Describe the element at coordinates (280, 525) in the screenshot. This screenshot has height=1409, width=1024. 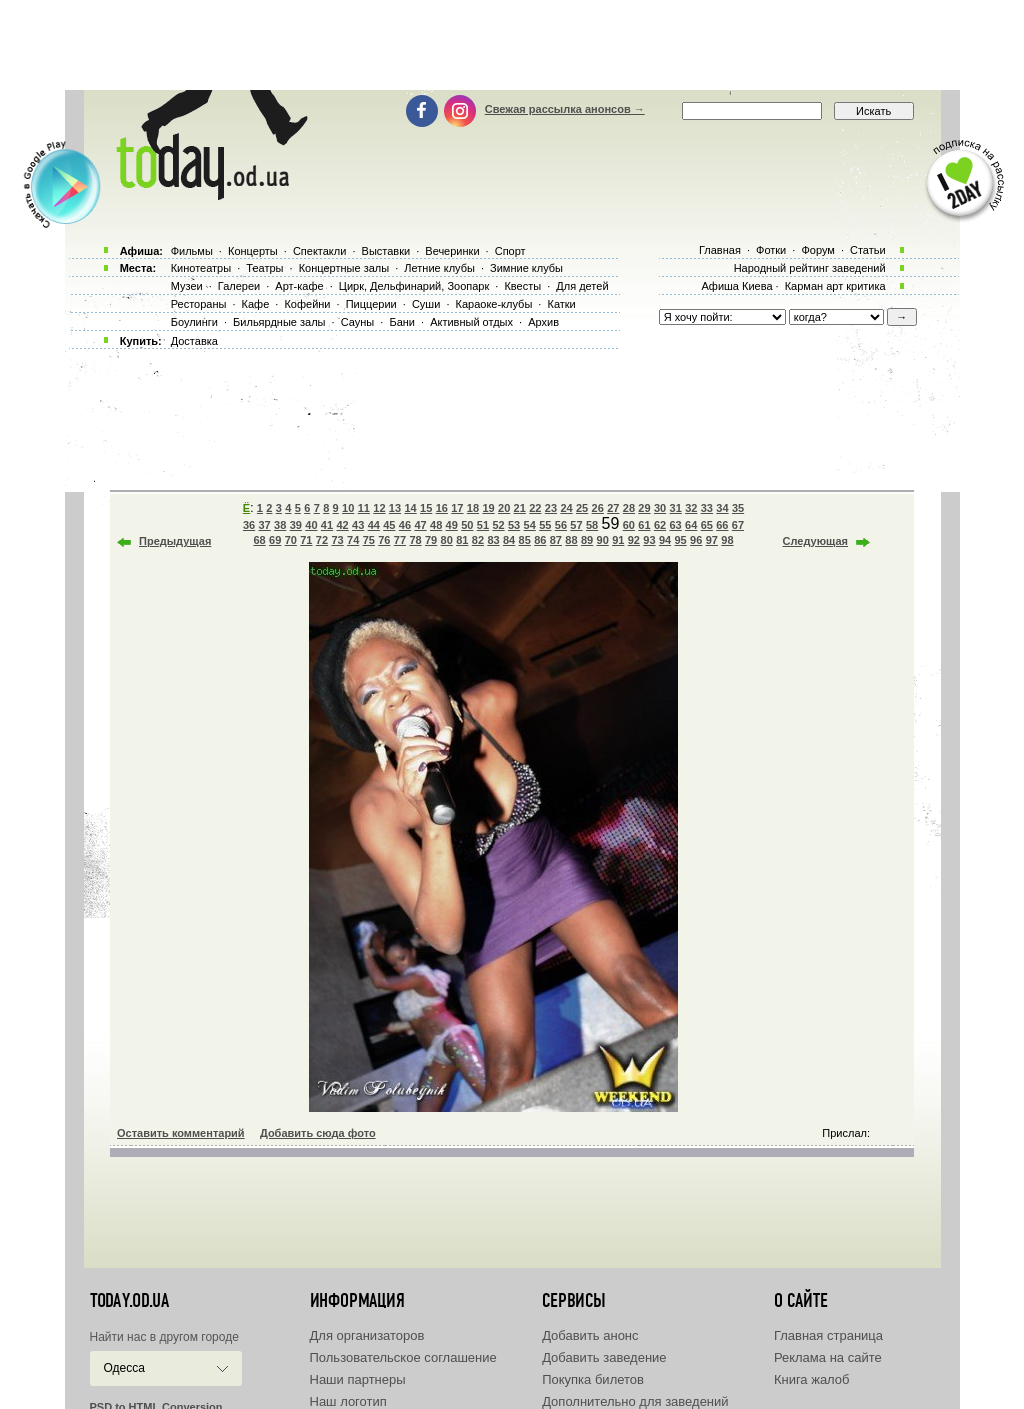
I see `38` at that location.